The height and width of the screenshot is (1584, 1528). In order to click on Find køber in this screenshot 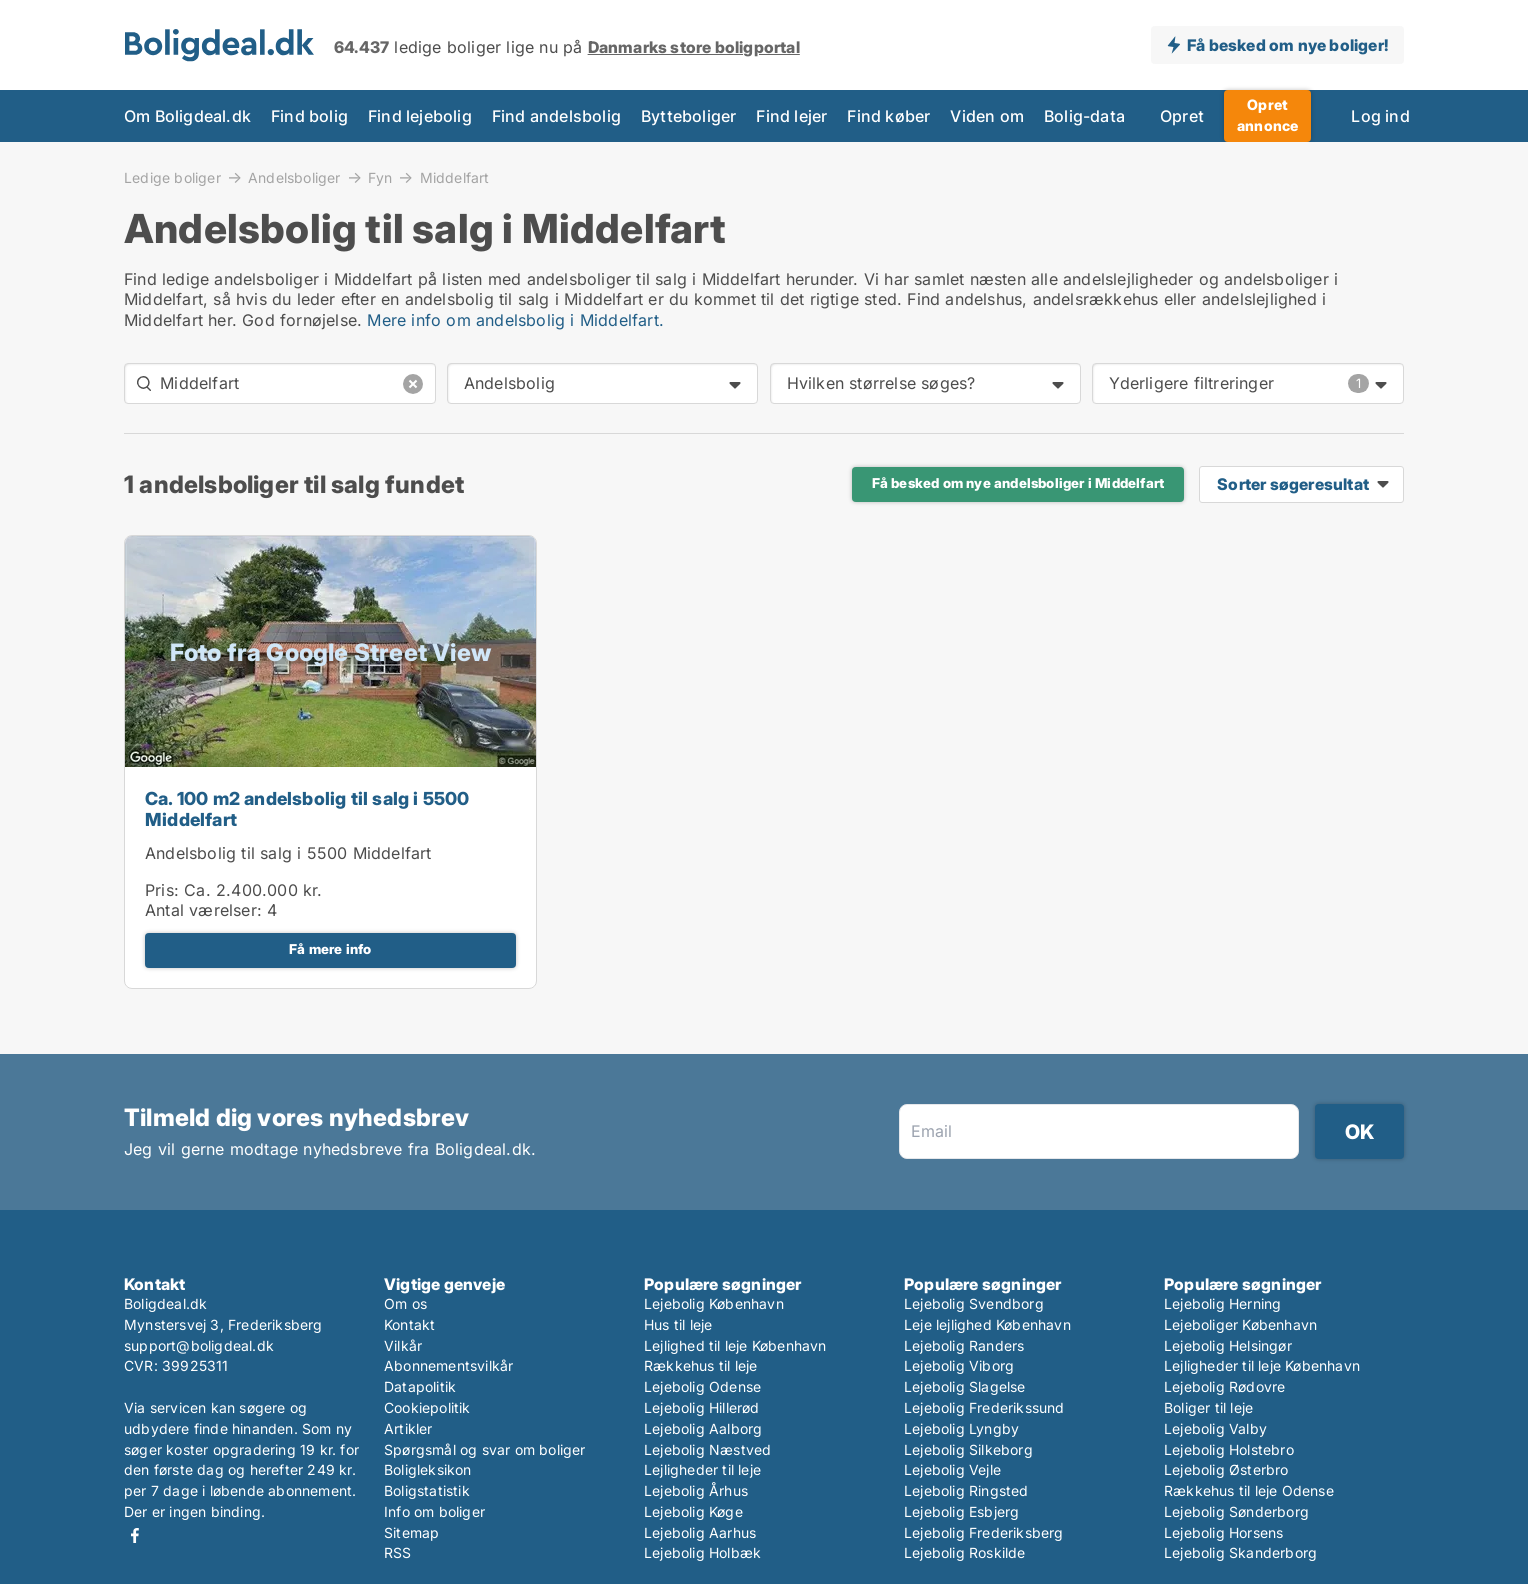, I will do `click(888, 116)`.